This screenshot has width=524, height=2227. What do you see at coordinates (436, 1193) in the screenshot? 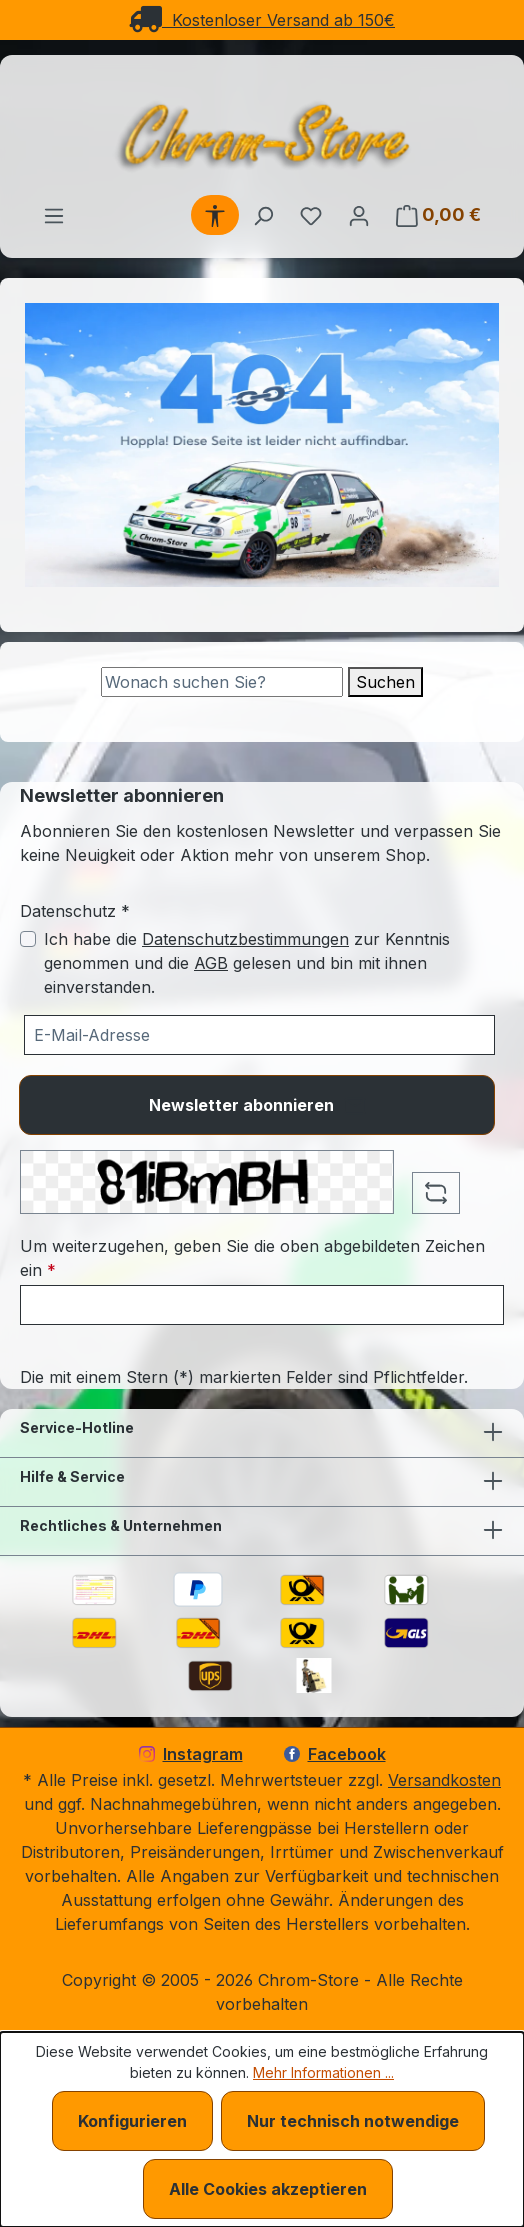
I see `[Captcha-Aufgabe aktualisieren]` at bounding box center [436, 1193].